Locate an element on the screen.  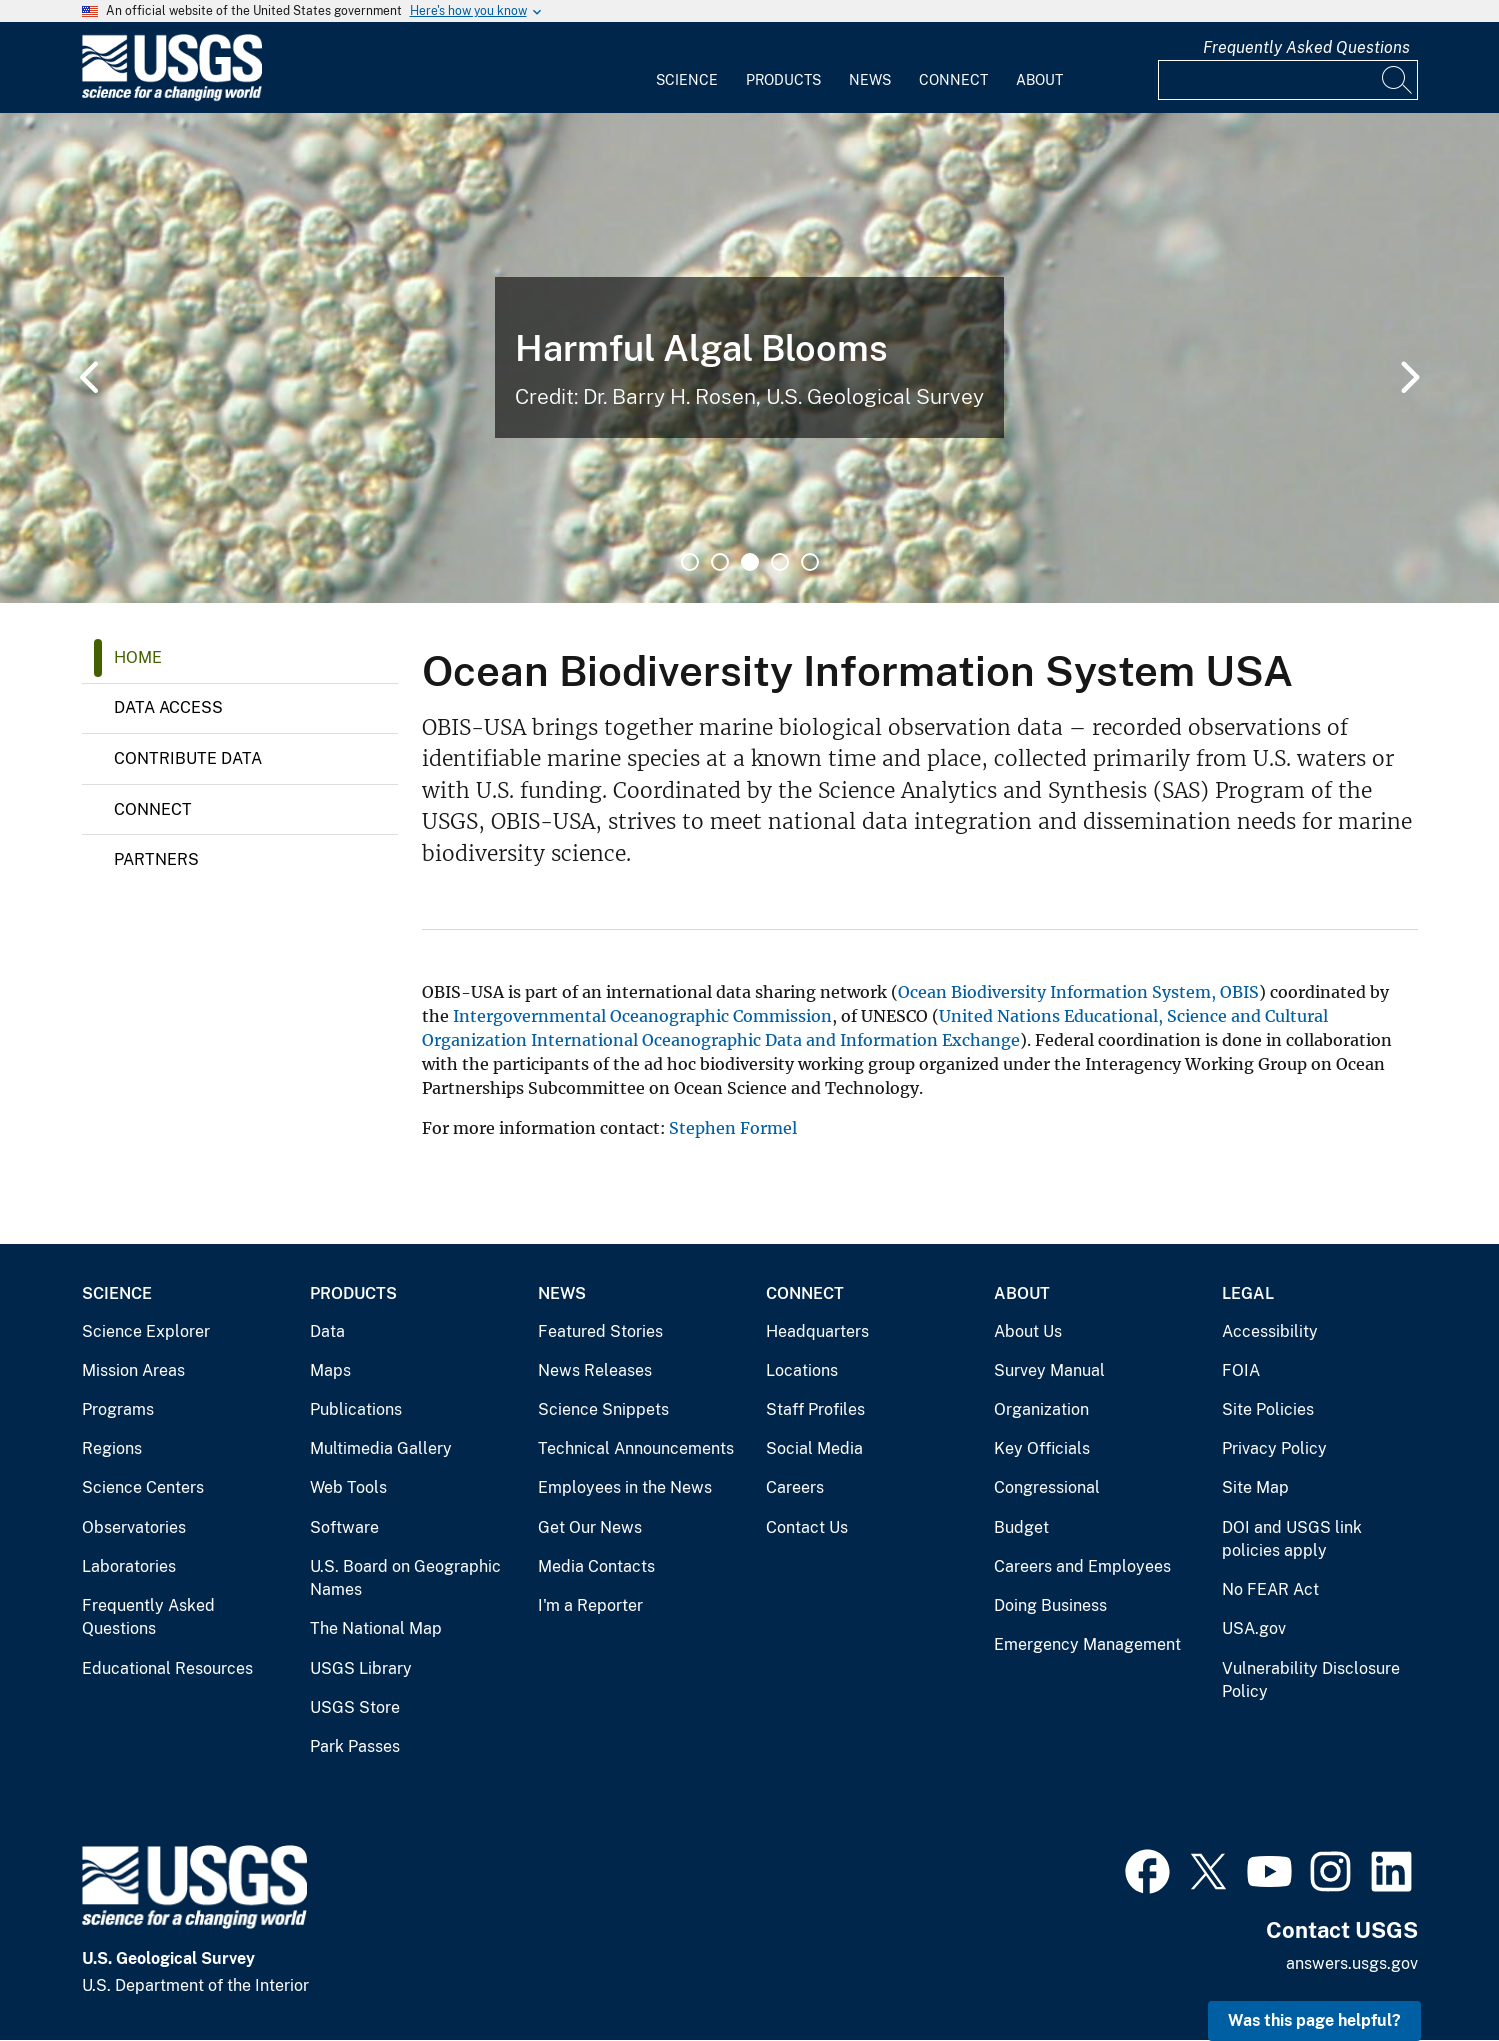
The National Map is located at coordinates (376, 1628).